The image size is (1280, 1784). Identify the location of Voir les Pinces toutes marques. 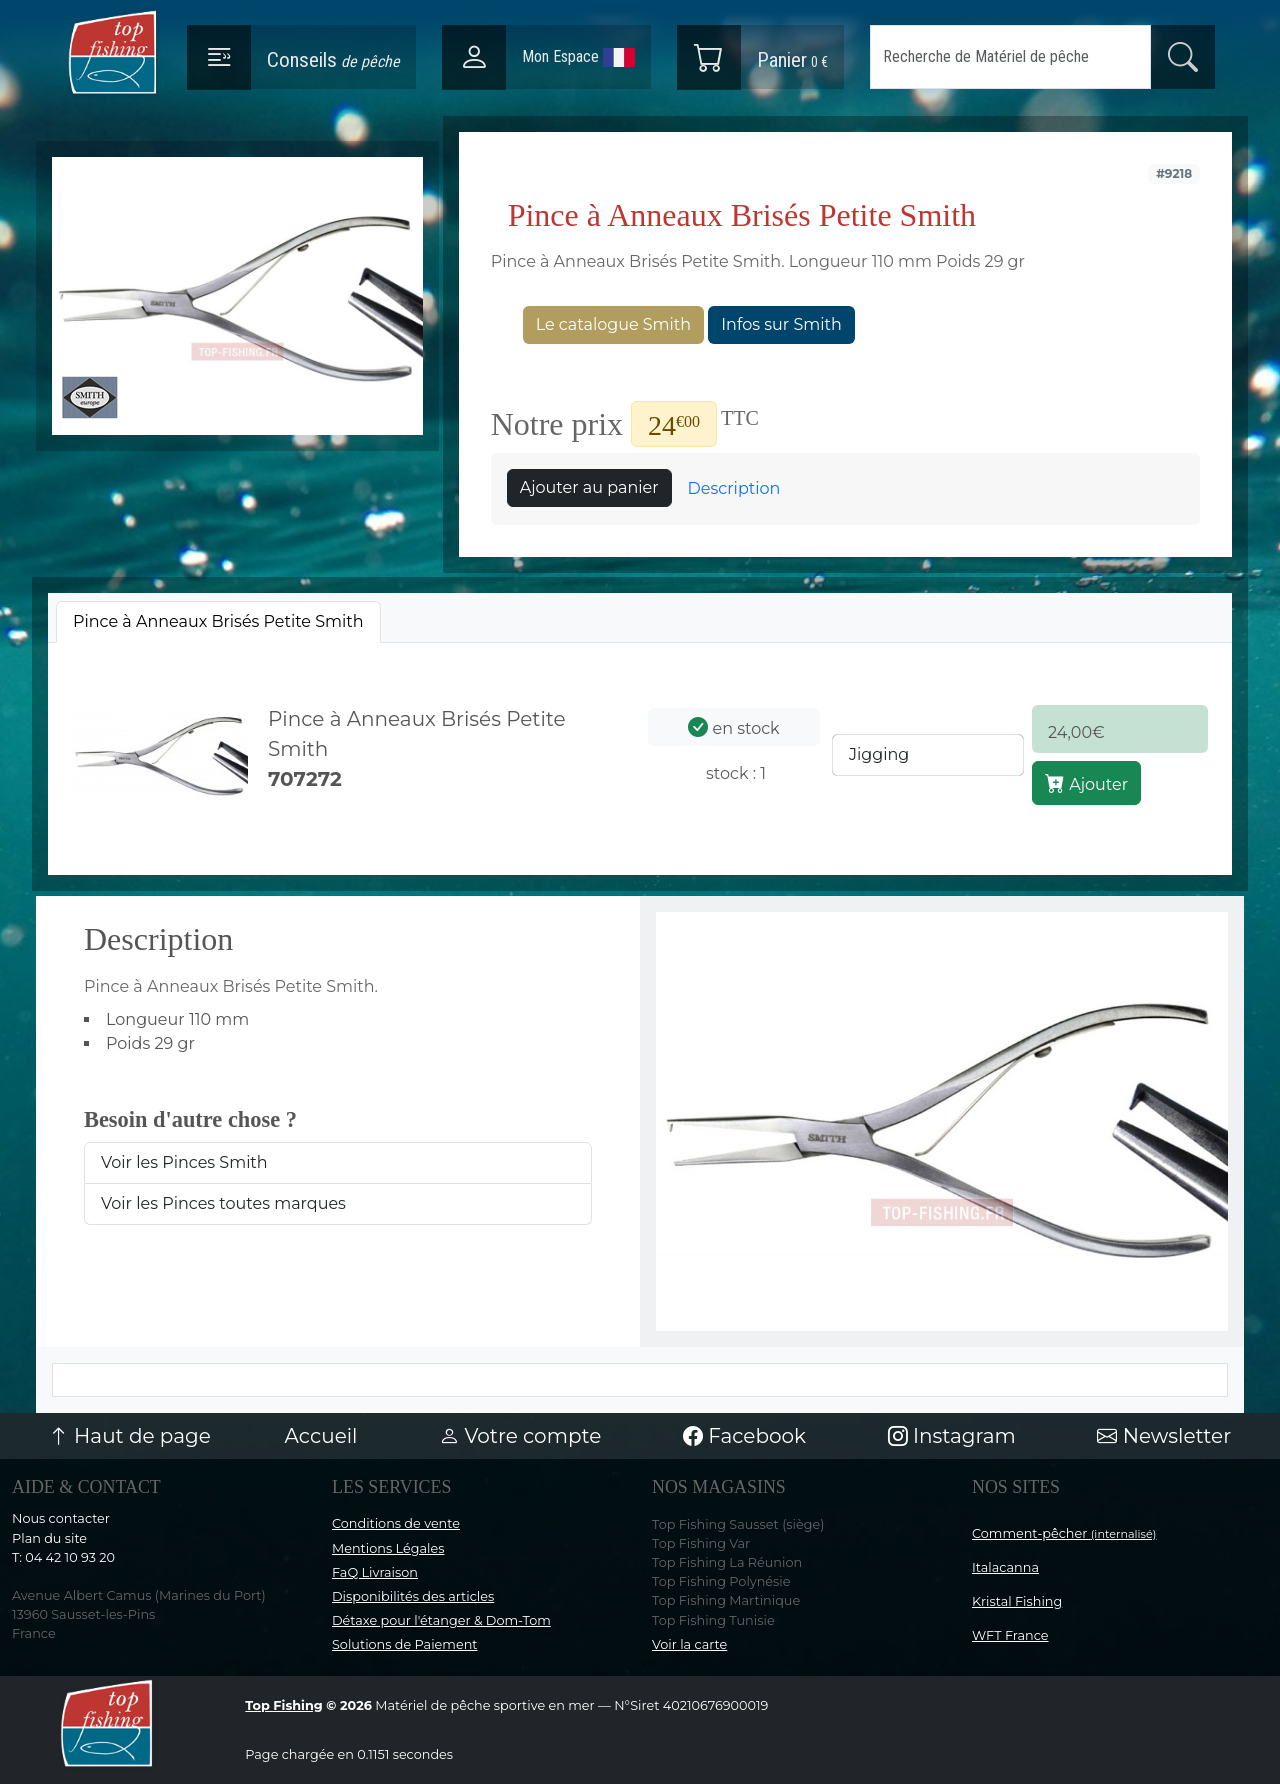
(223, 1203).